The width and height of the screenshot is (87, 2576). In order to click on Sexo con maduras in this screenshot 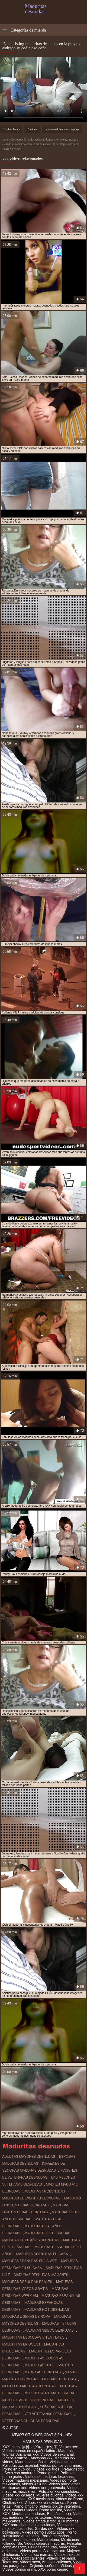, I will do `click(19, 2473)`.